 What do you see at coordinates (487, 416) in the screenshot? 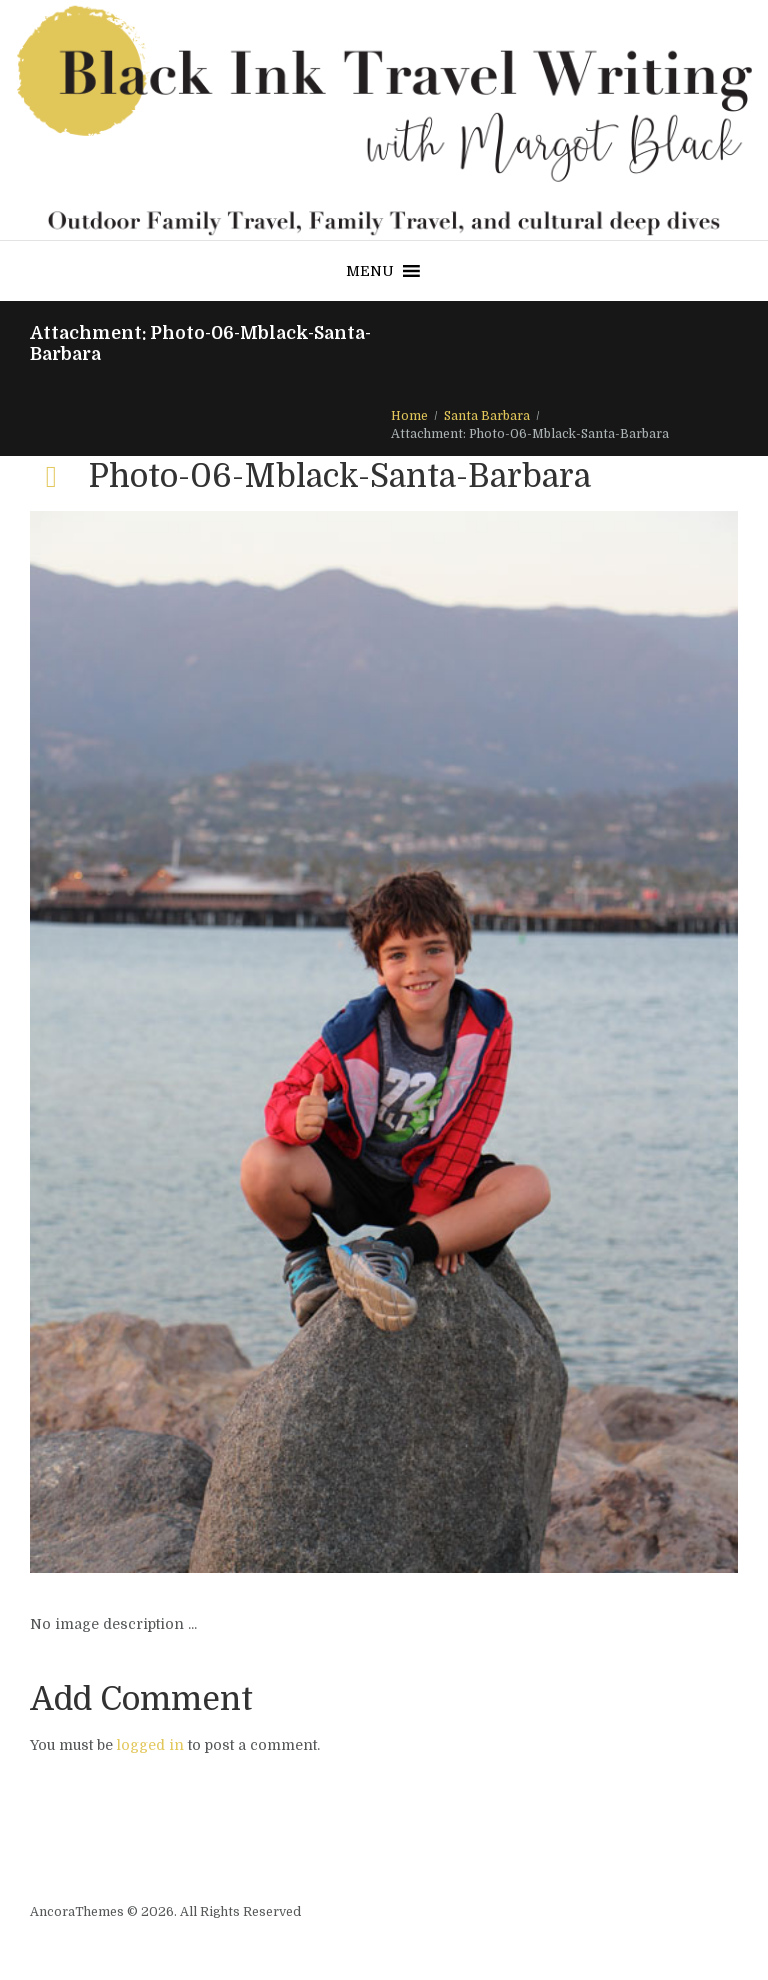
I see `Santa Barbara` at bounding box center [487, 416].